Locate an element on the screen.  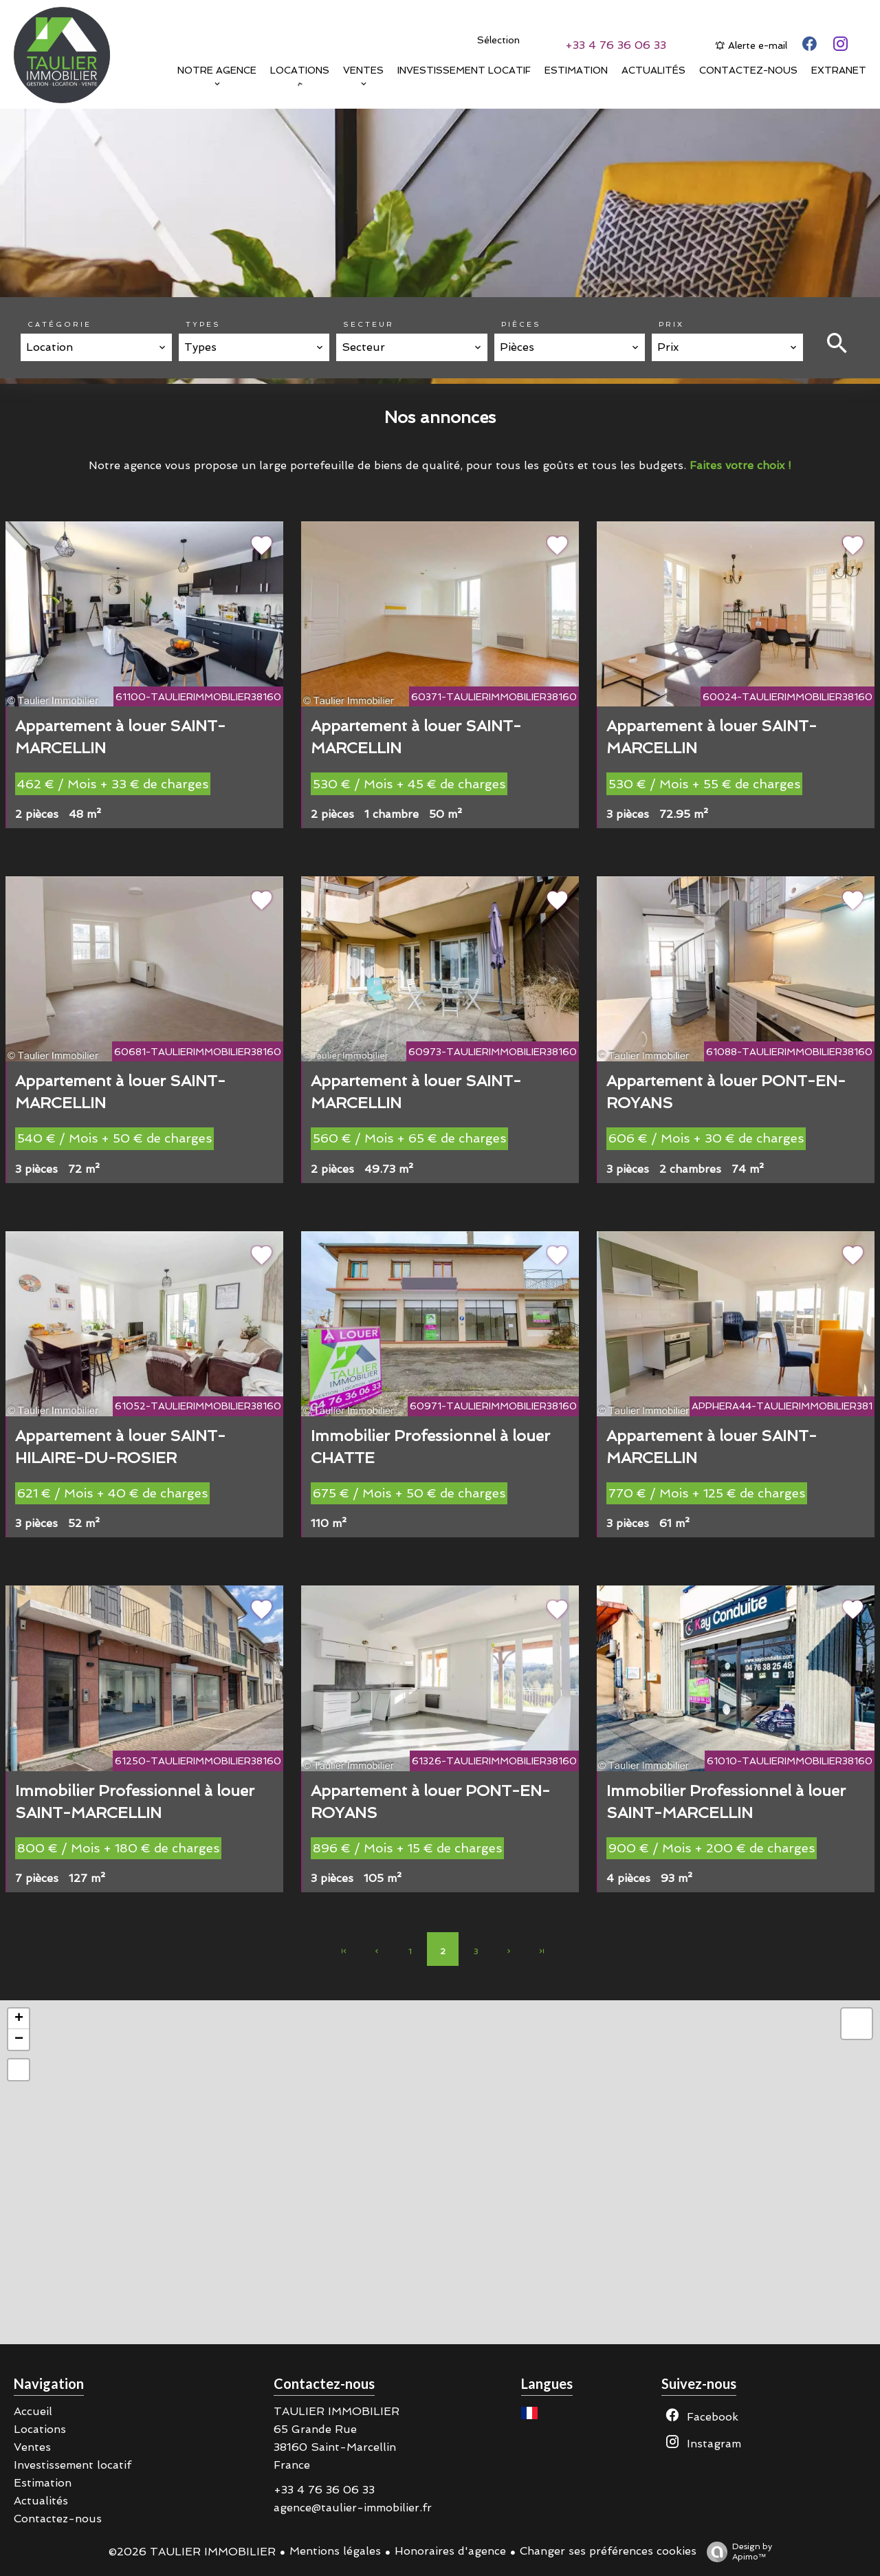
TAULIER IMMOBILIER is located at coordinates (336, 2411).